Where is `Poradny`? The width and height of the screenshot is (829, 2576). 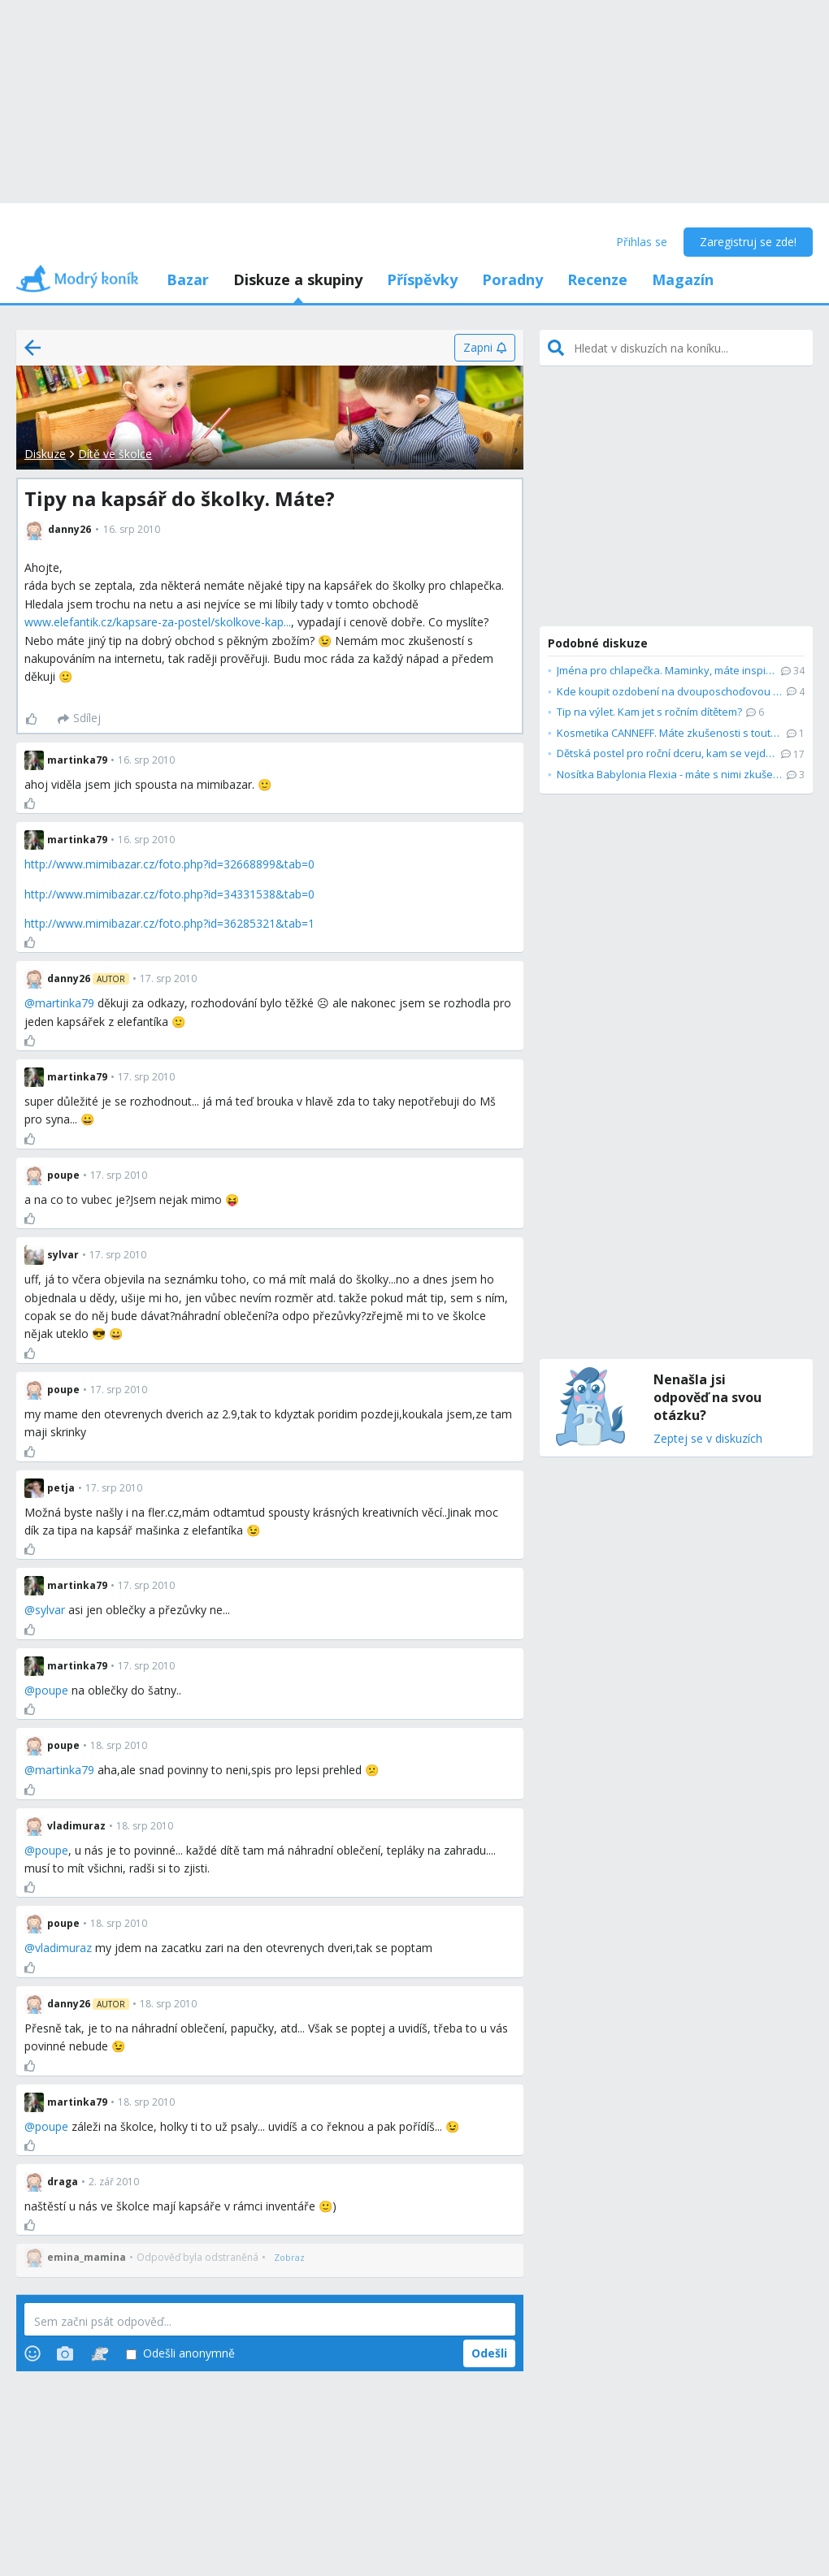
Poradny is located at coordinates (512, 279).